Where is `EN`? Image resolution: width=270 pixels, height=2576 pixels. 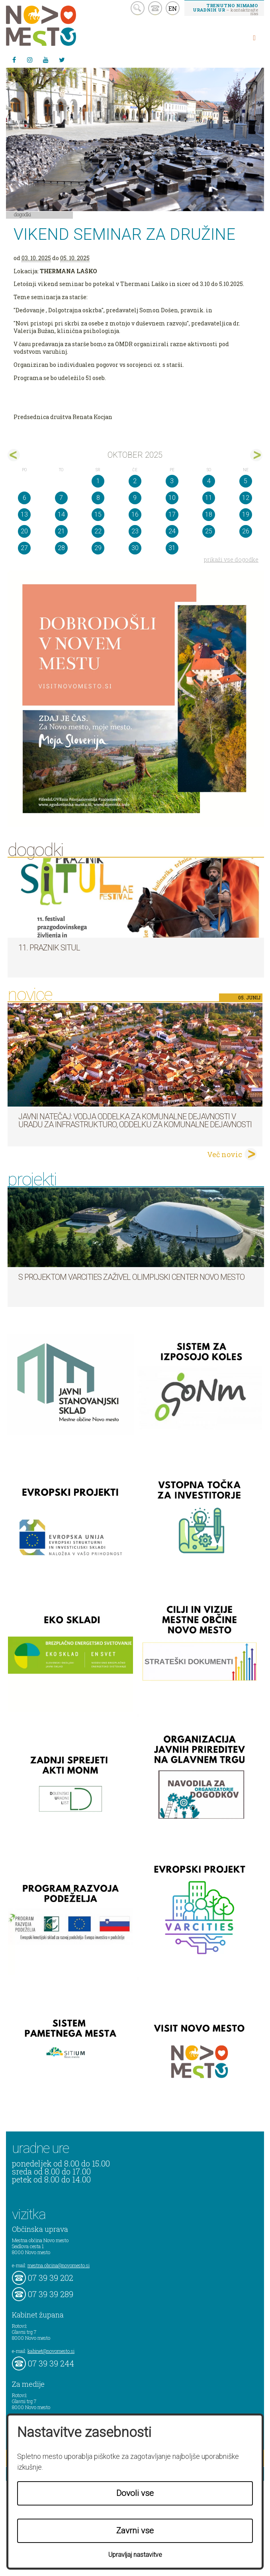 EN is located at coordinates (172, 8).